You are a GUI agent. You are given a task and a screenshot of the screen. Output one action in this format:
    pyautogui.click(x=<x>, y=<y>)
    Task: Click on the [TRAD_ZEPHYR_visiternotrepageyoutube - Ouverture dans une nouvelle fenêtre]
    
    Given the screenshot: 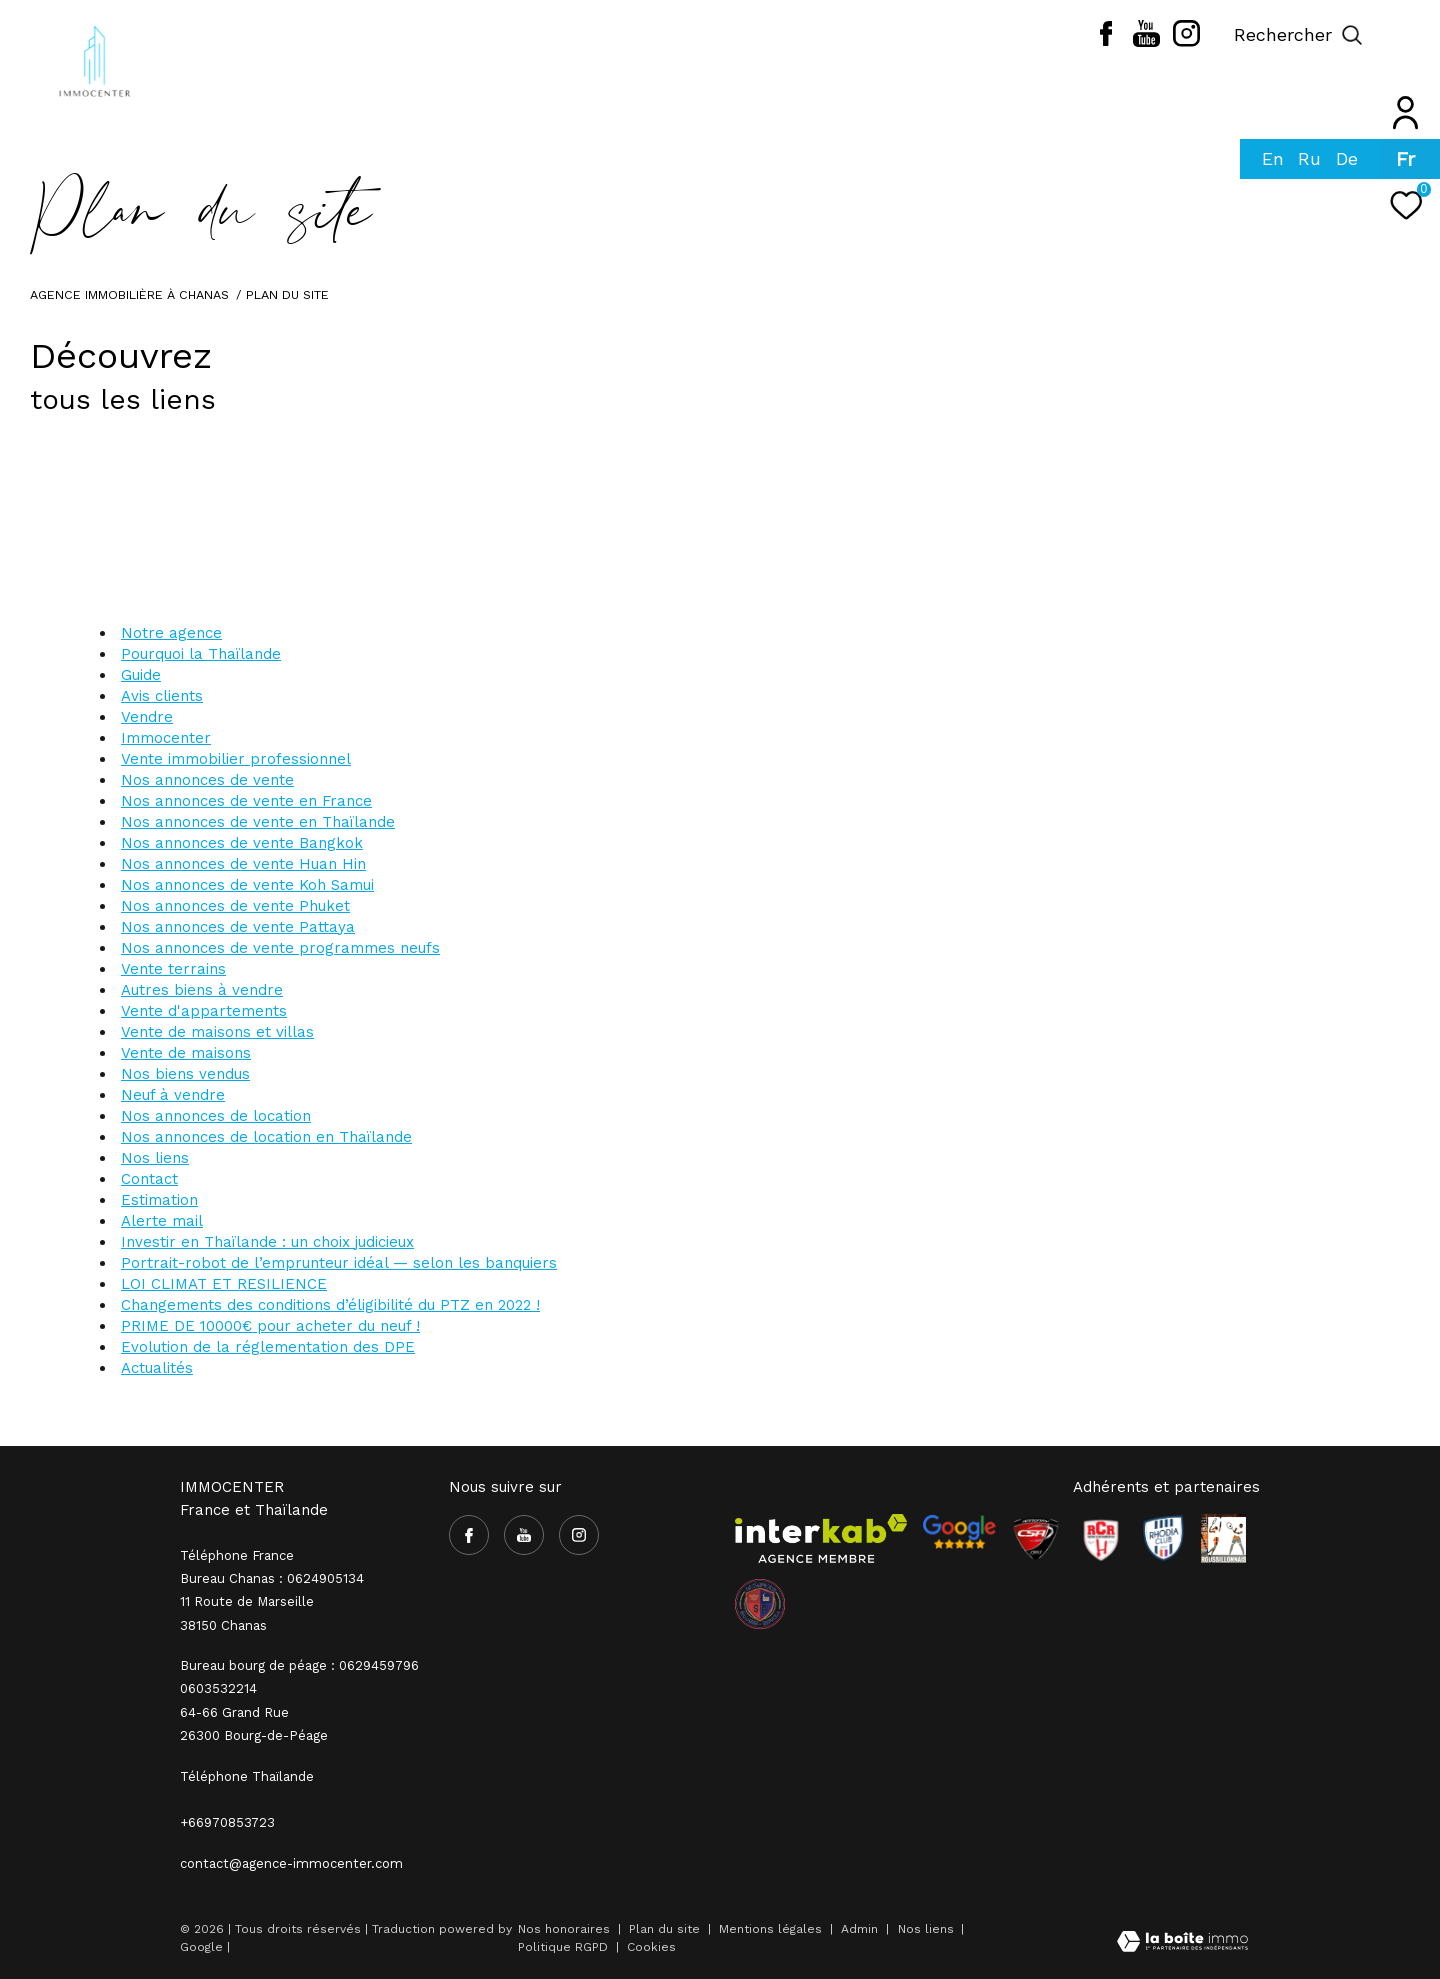 What is the action you would take?
    pyautogui.click(x=1146, y=42)
    